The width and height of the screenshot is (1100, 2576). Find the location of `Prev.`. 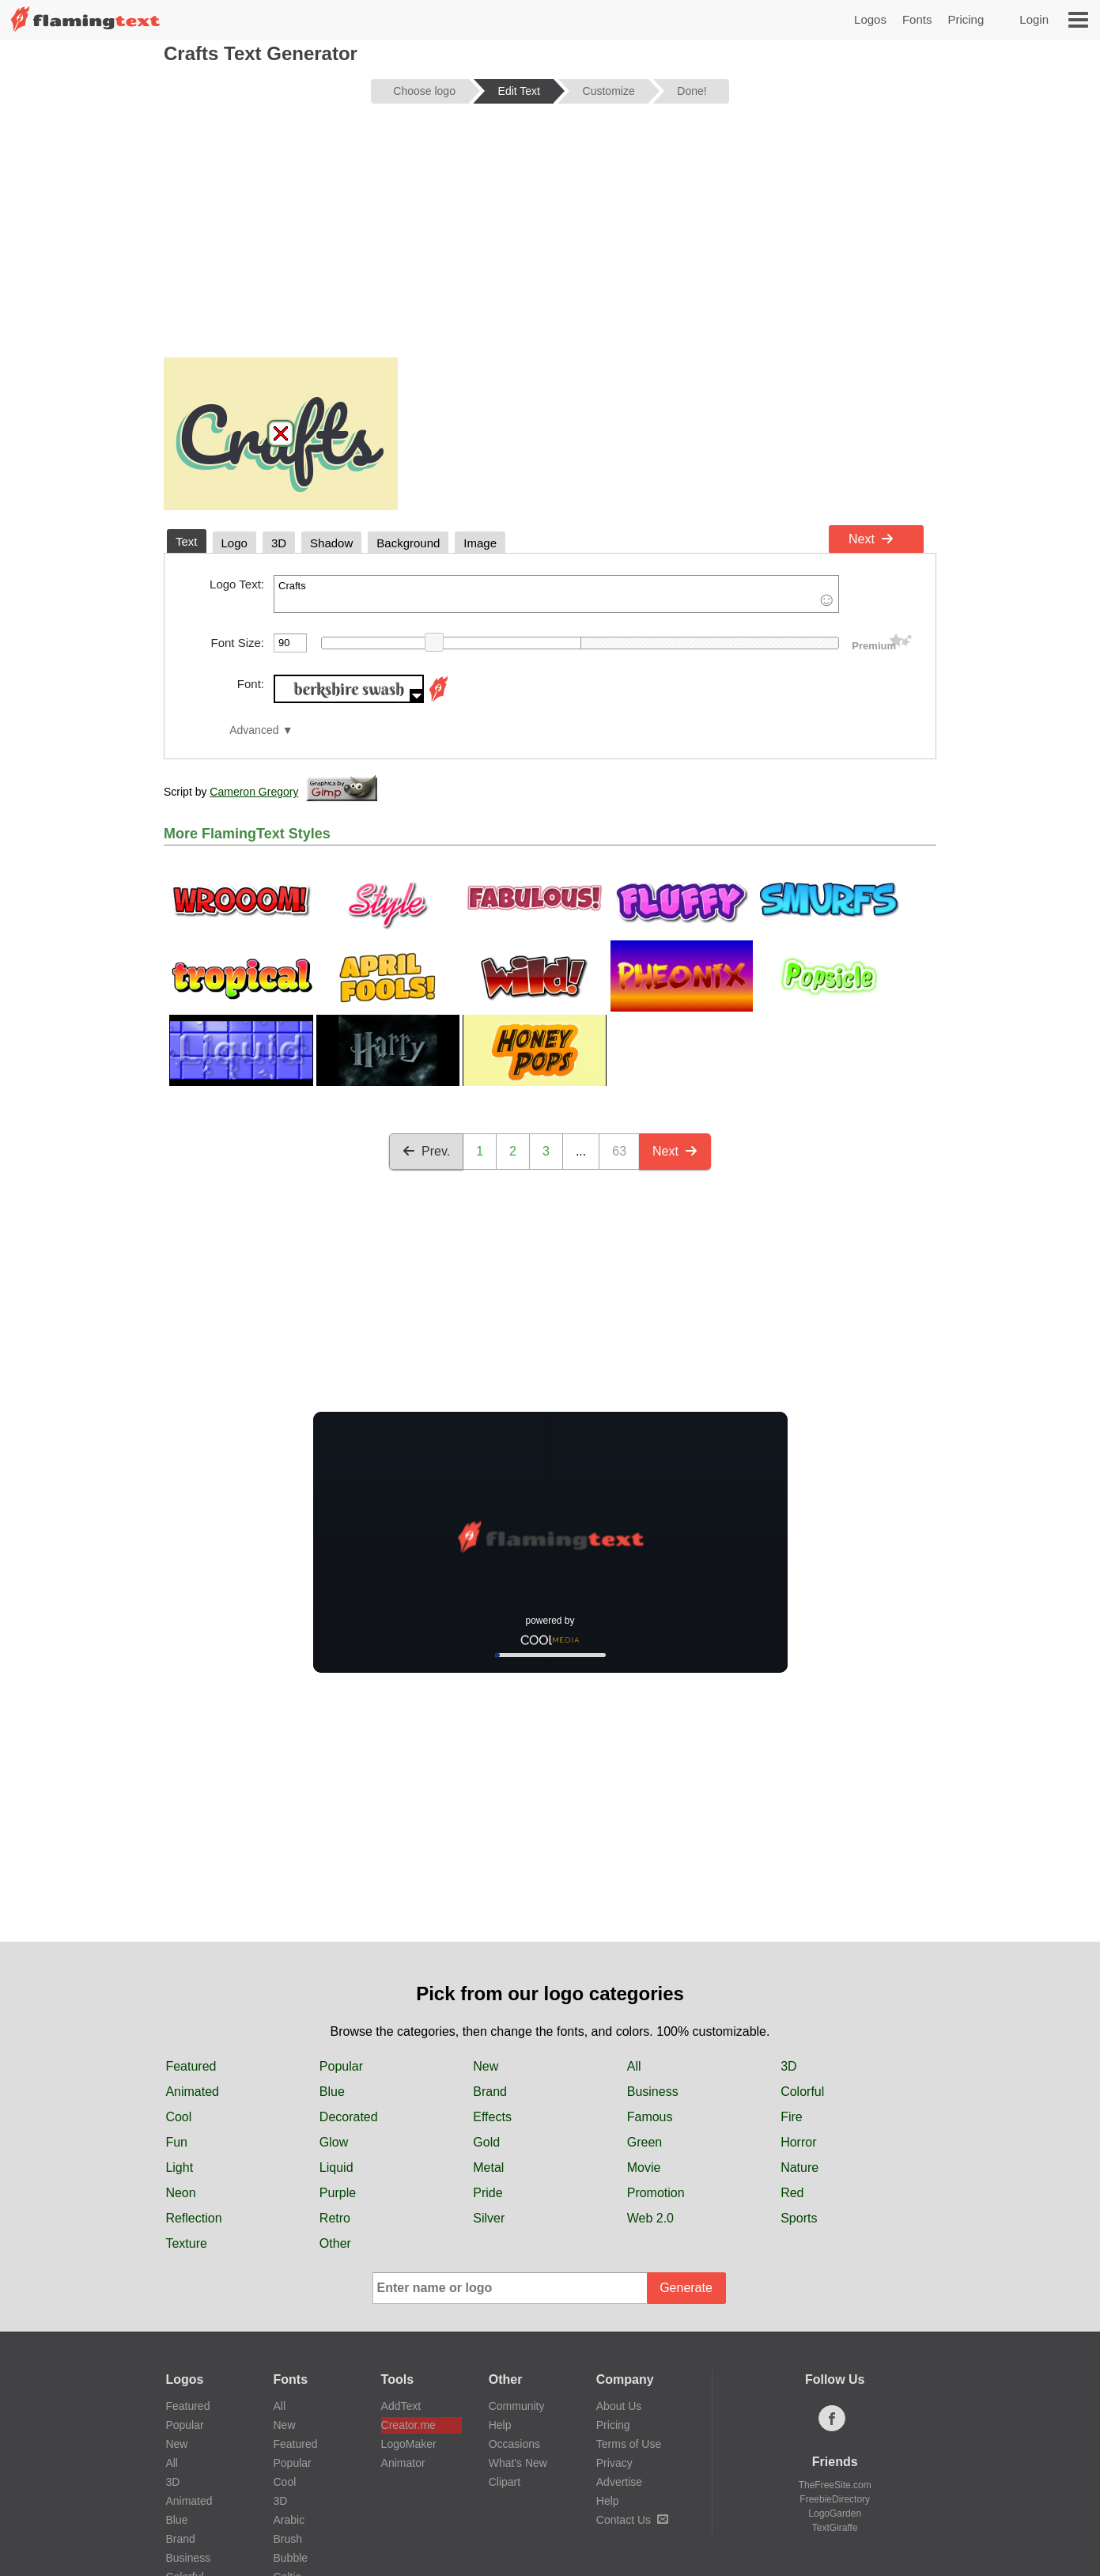

Prev. is located at coordinates (426, 1151).